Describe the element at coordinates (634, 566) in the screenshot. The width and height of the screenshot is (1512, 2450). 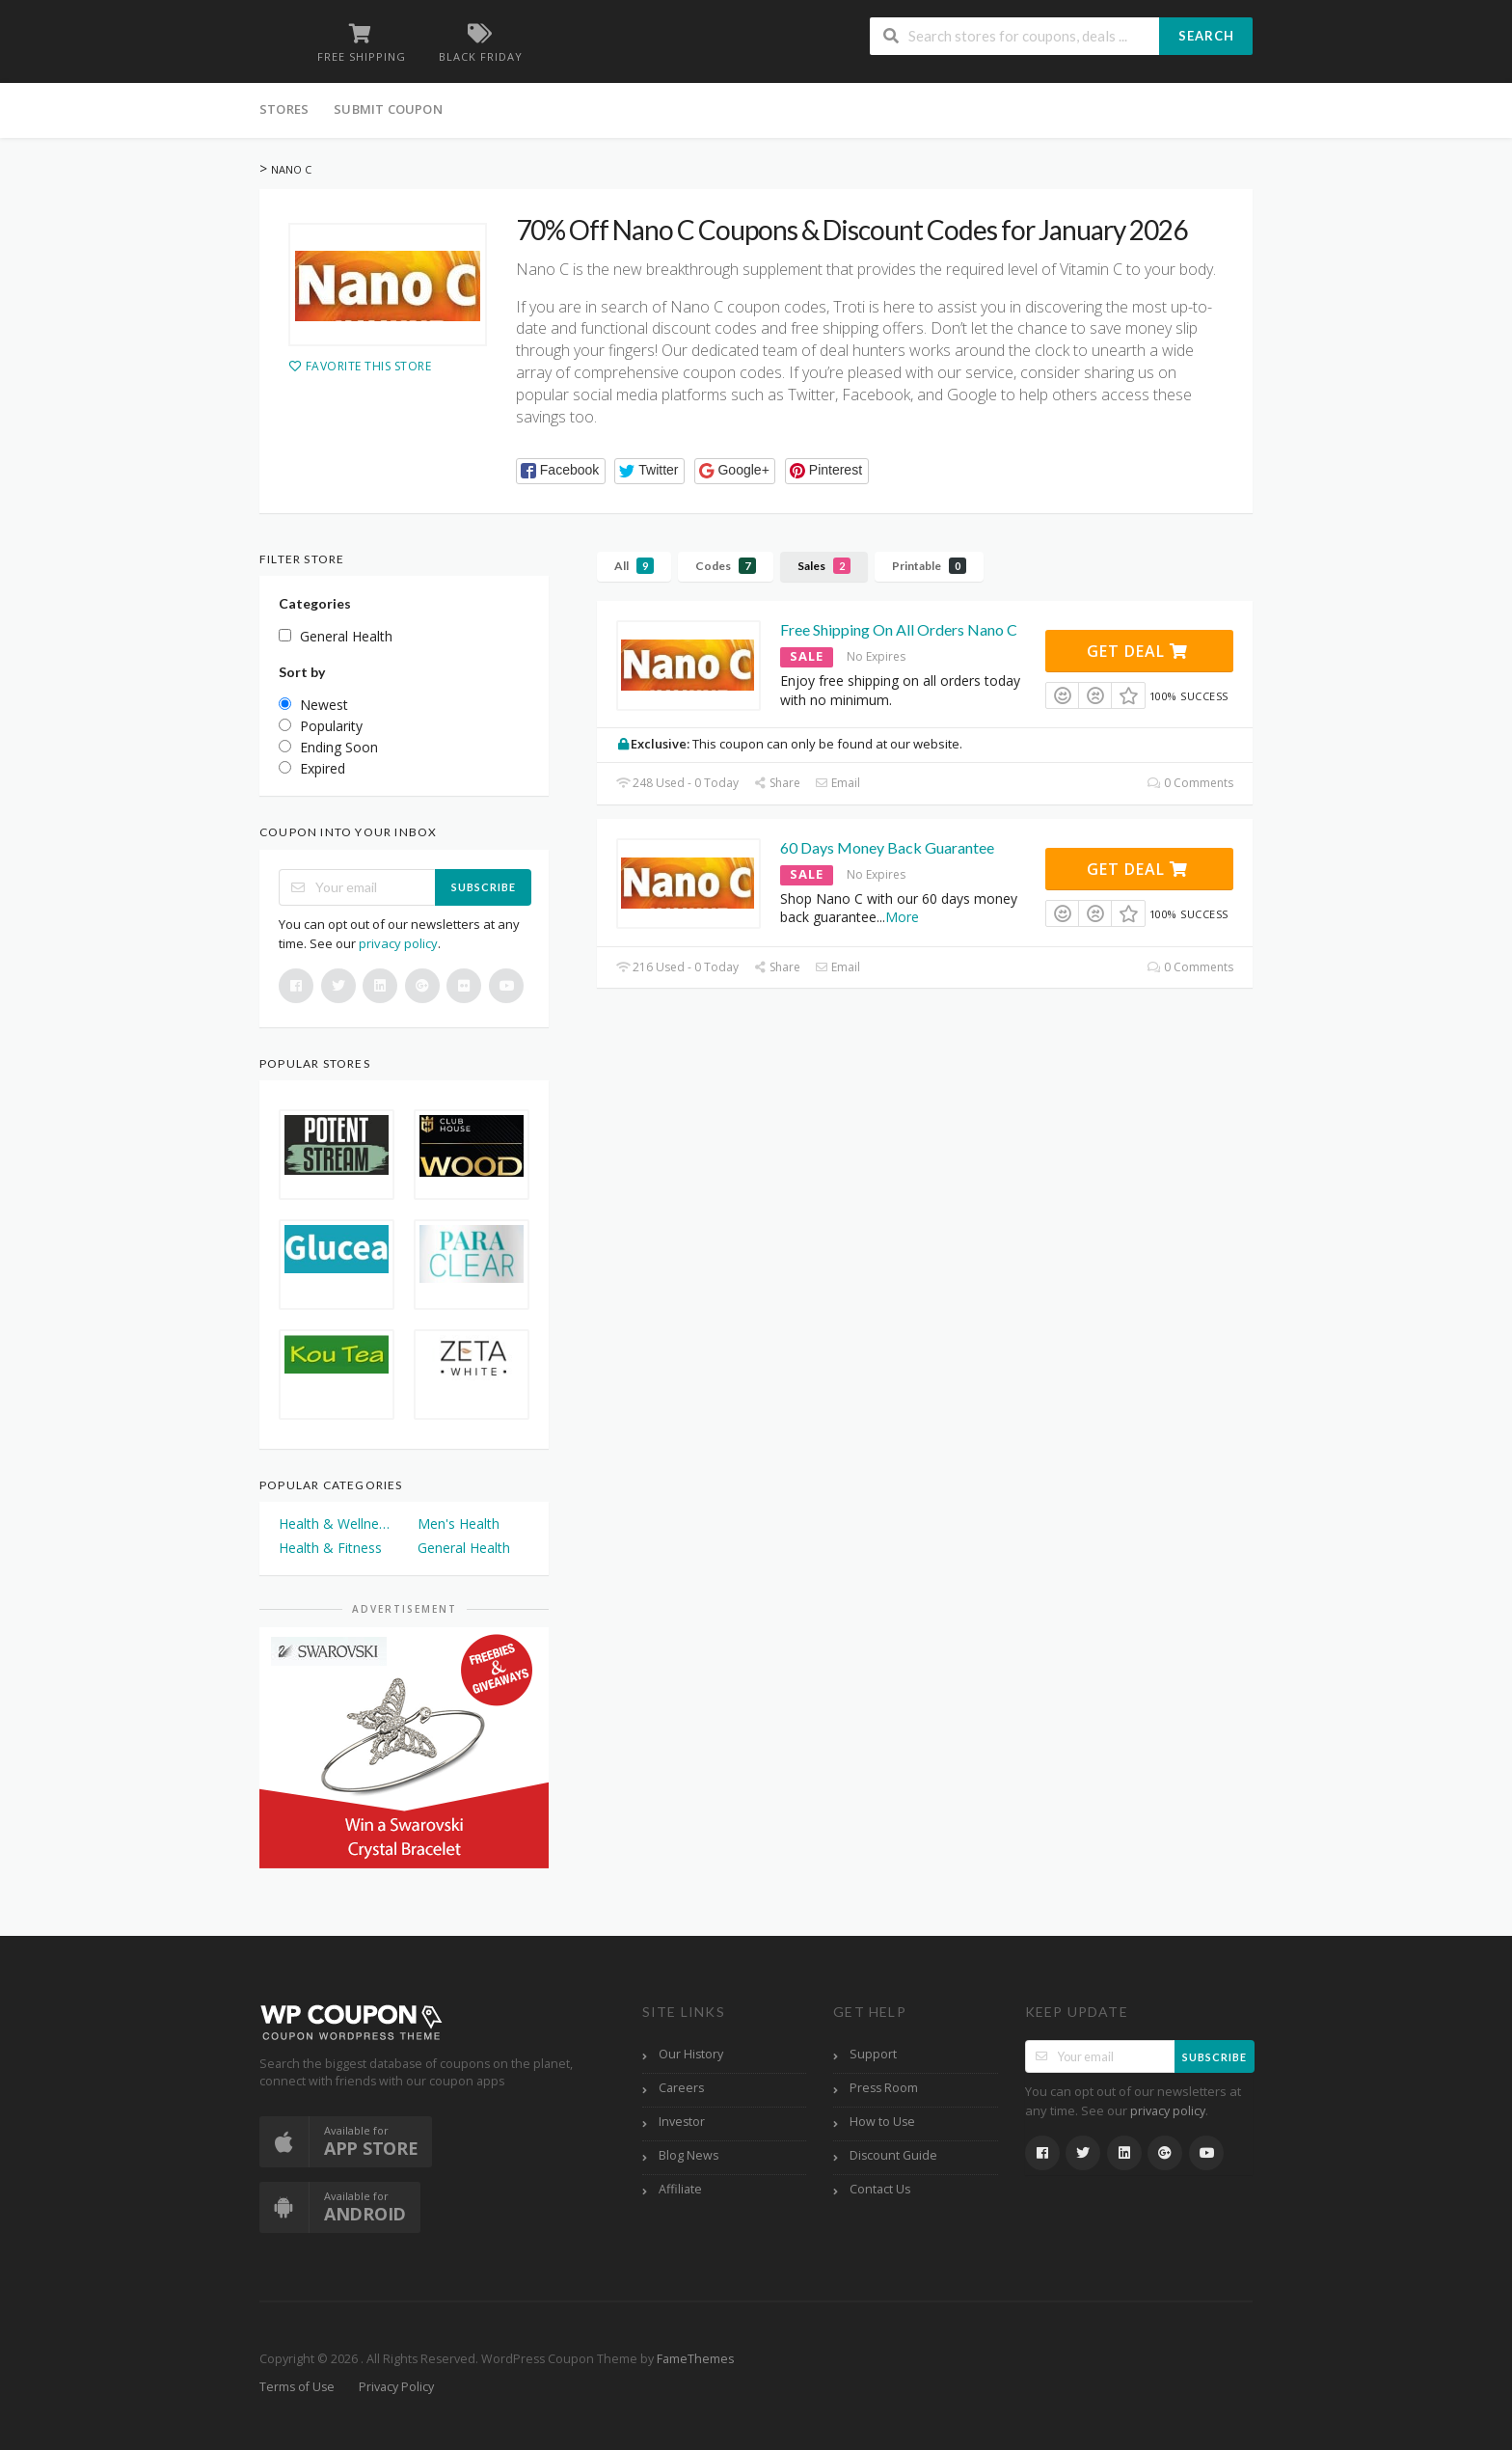
I see `All` at that location.